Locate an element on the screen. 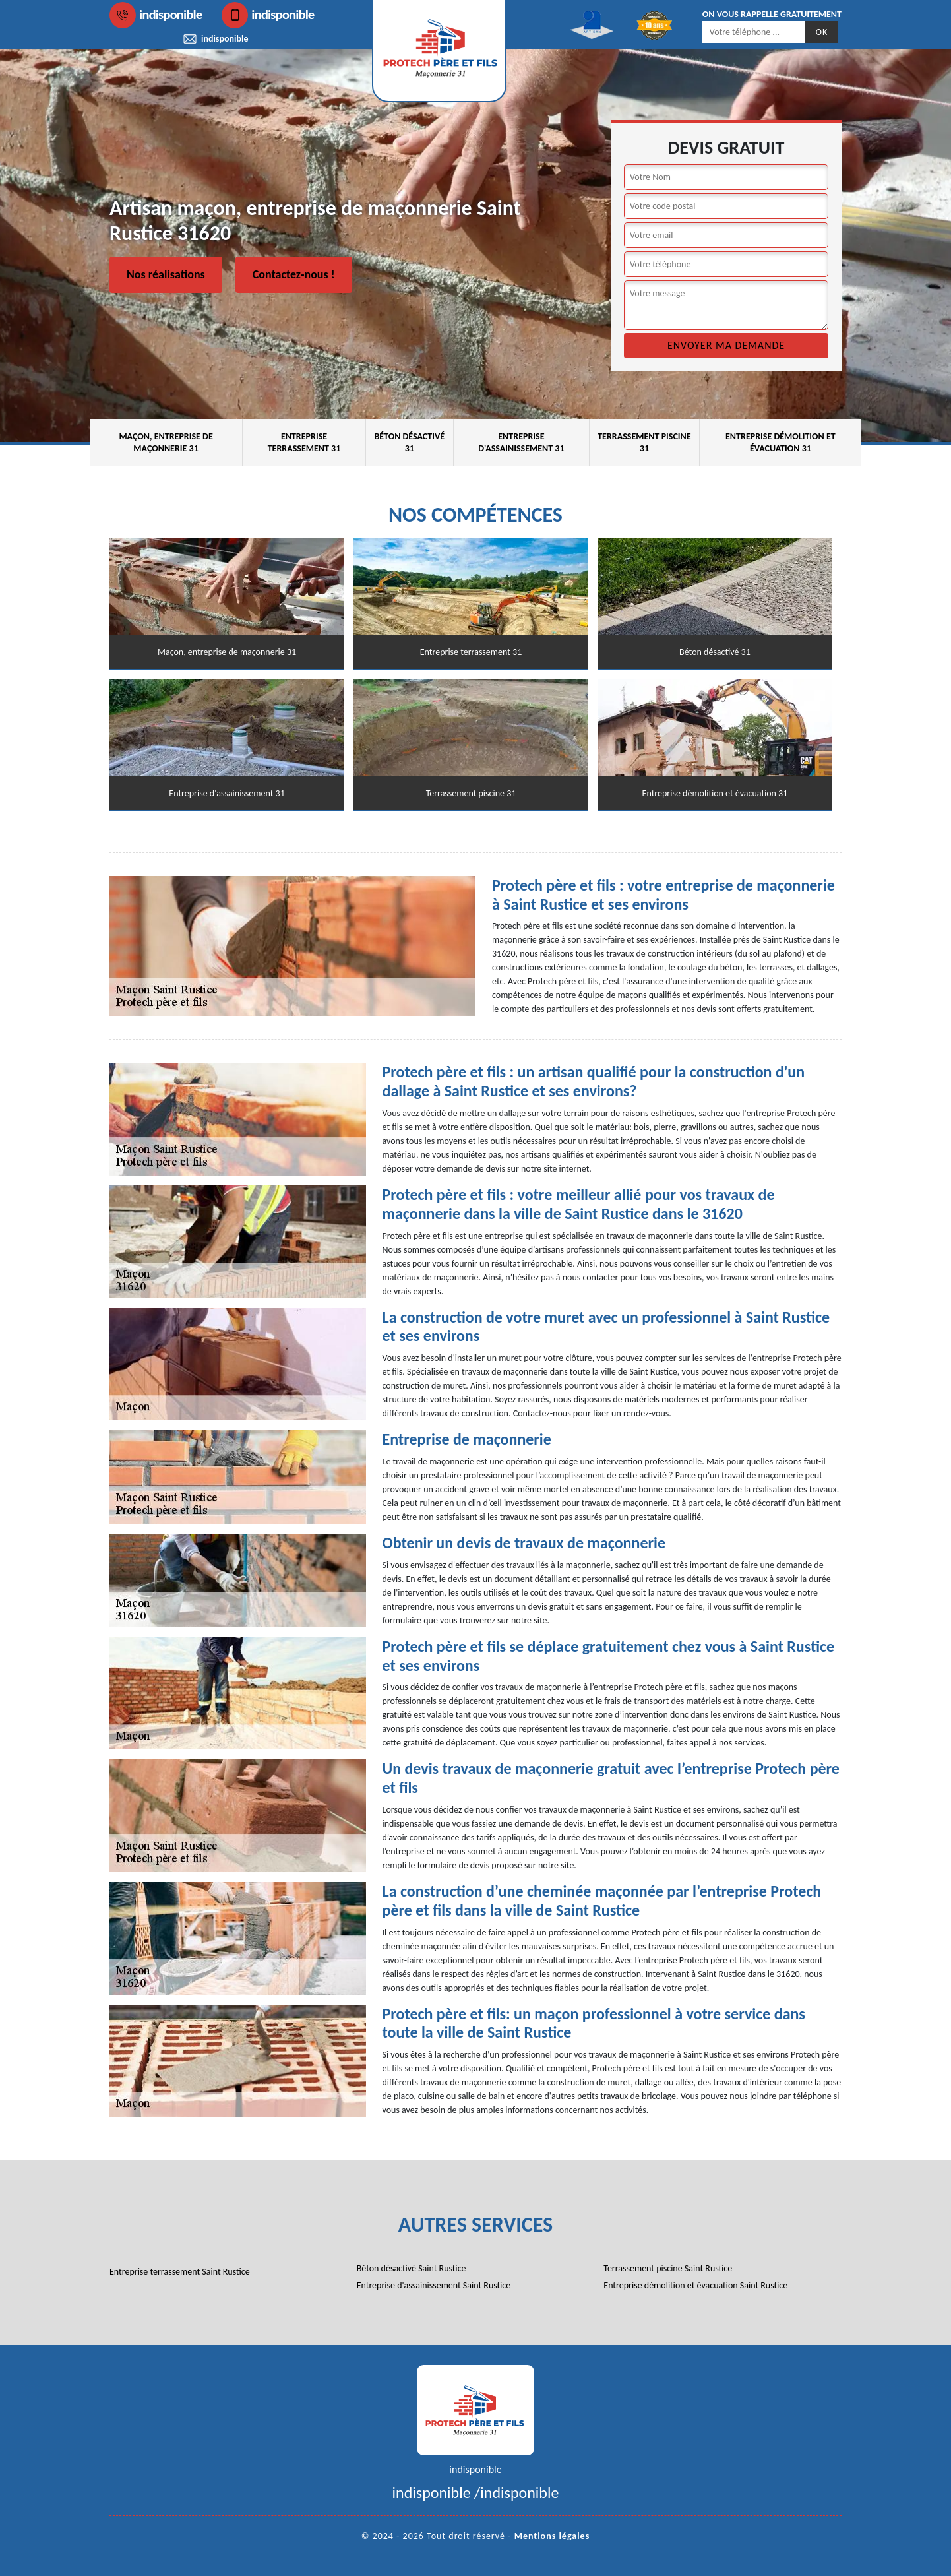 The image size is (951, 2576). Entreprise terrassement 31 is located at coordinates (304, 442).